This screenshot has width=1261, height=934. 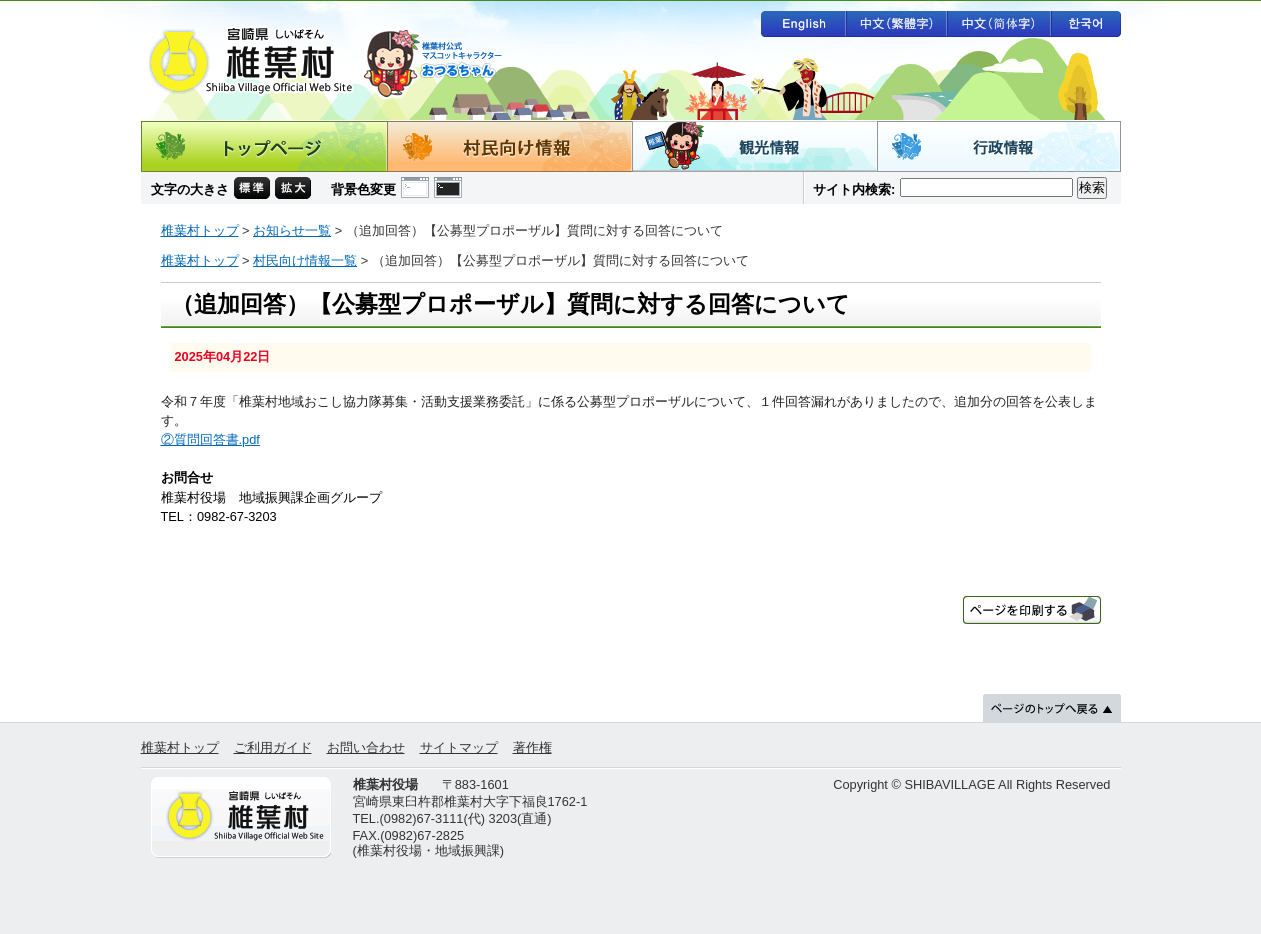 I want to click on 観光情報, so click(x=754, y=146).